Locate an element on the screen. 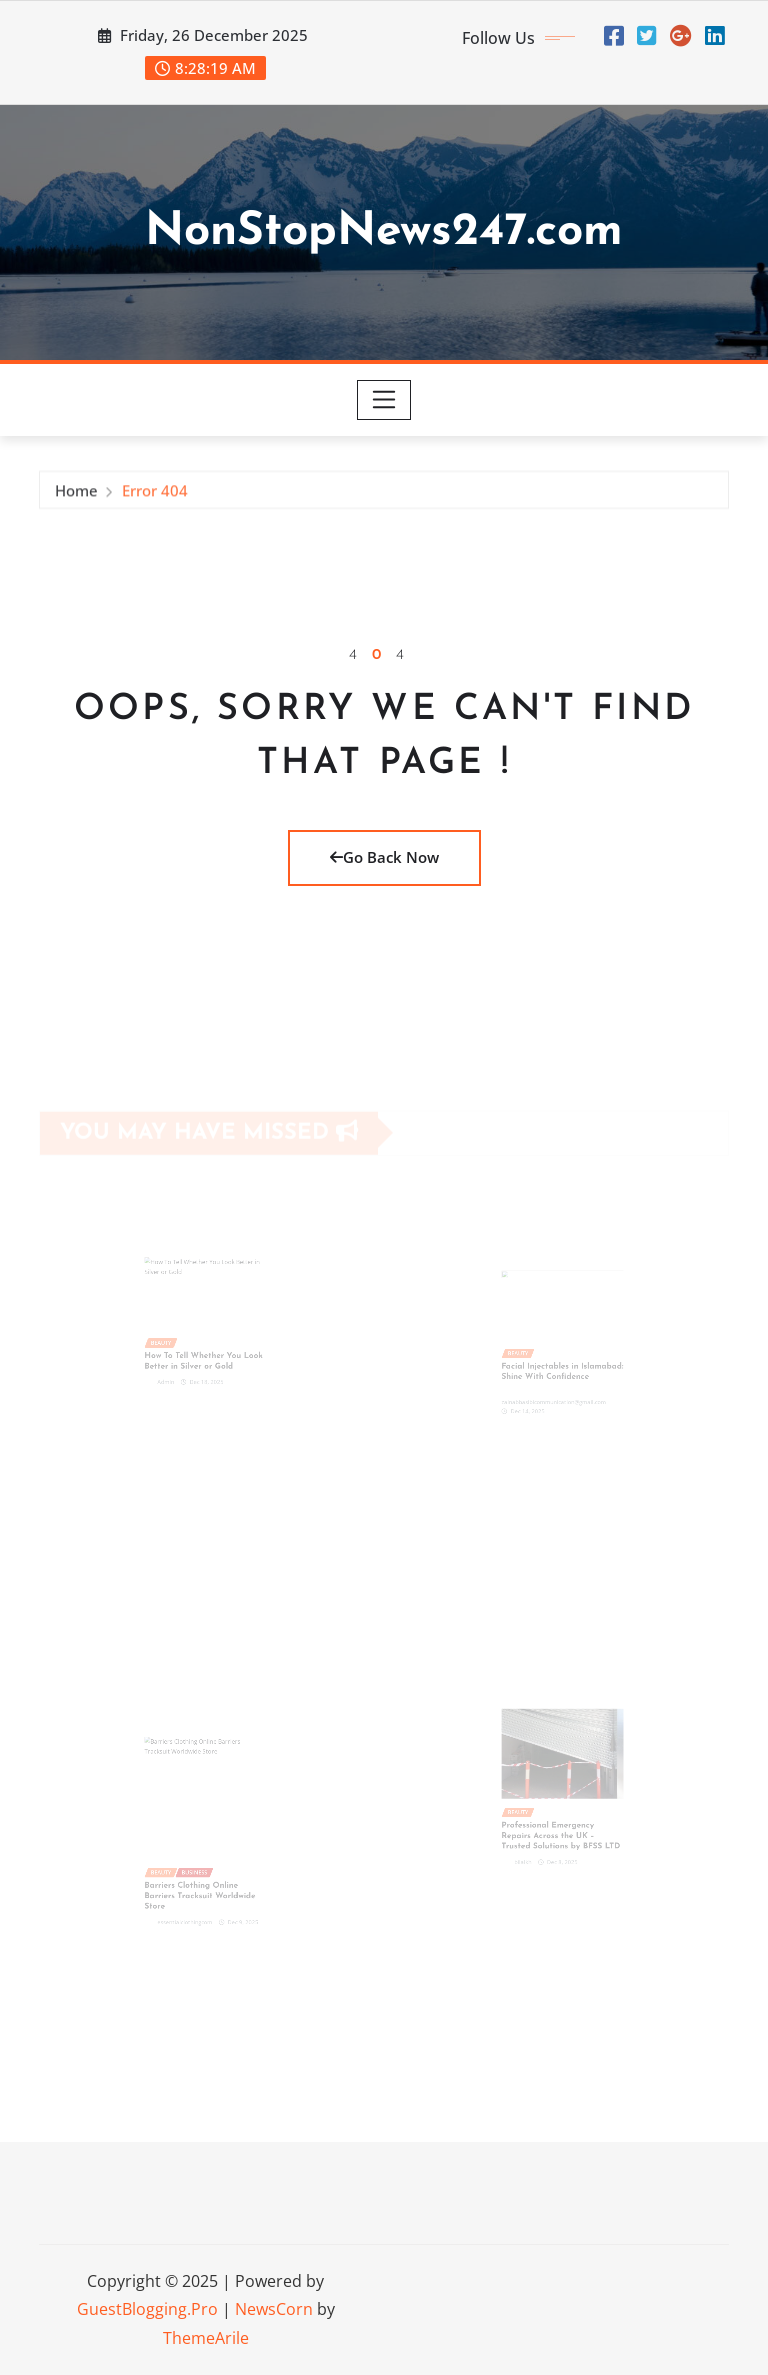 This screenshot has width=768, height=2375. Home is located at coordinates (76, 495).